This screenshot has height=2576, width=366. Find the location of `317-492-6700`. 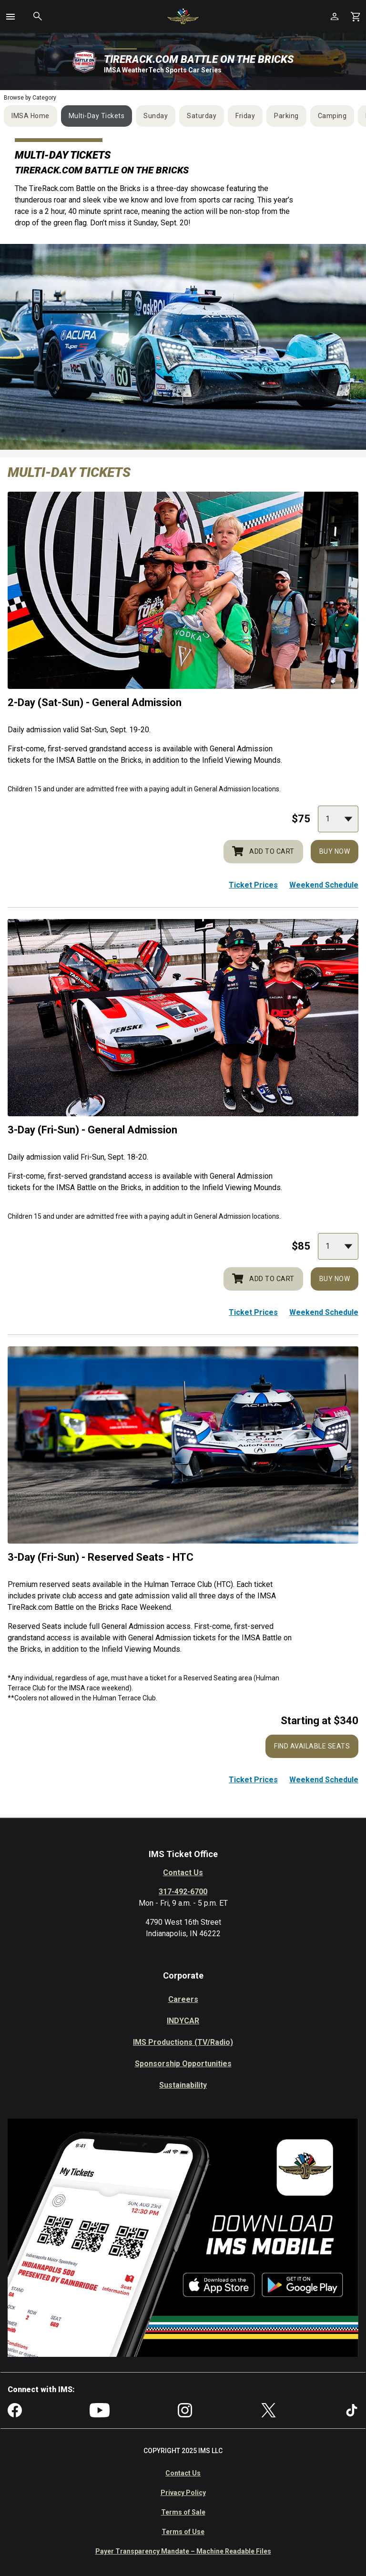

317-492-6700 is located at coordinates (183, 1891).